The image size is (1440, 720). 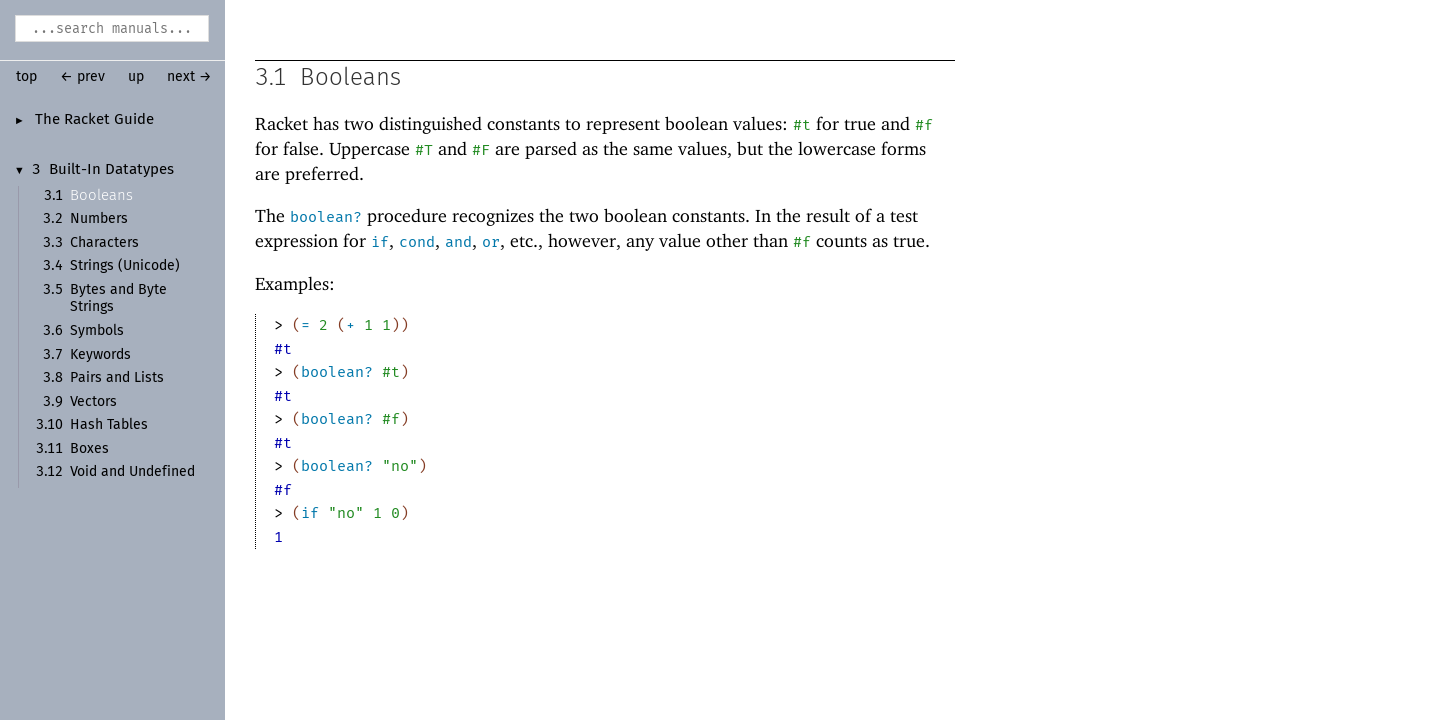 What do you see at coordinates (458, 243) in the screenshot?
I see `and` at bounding box center [458, 243].